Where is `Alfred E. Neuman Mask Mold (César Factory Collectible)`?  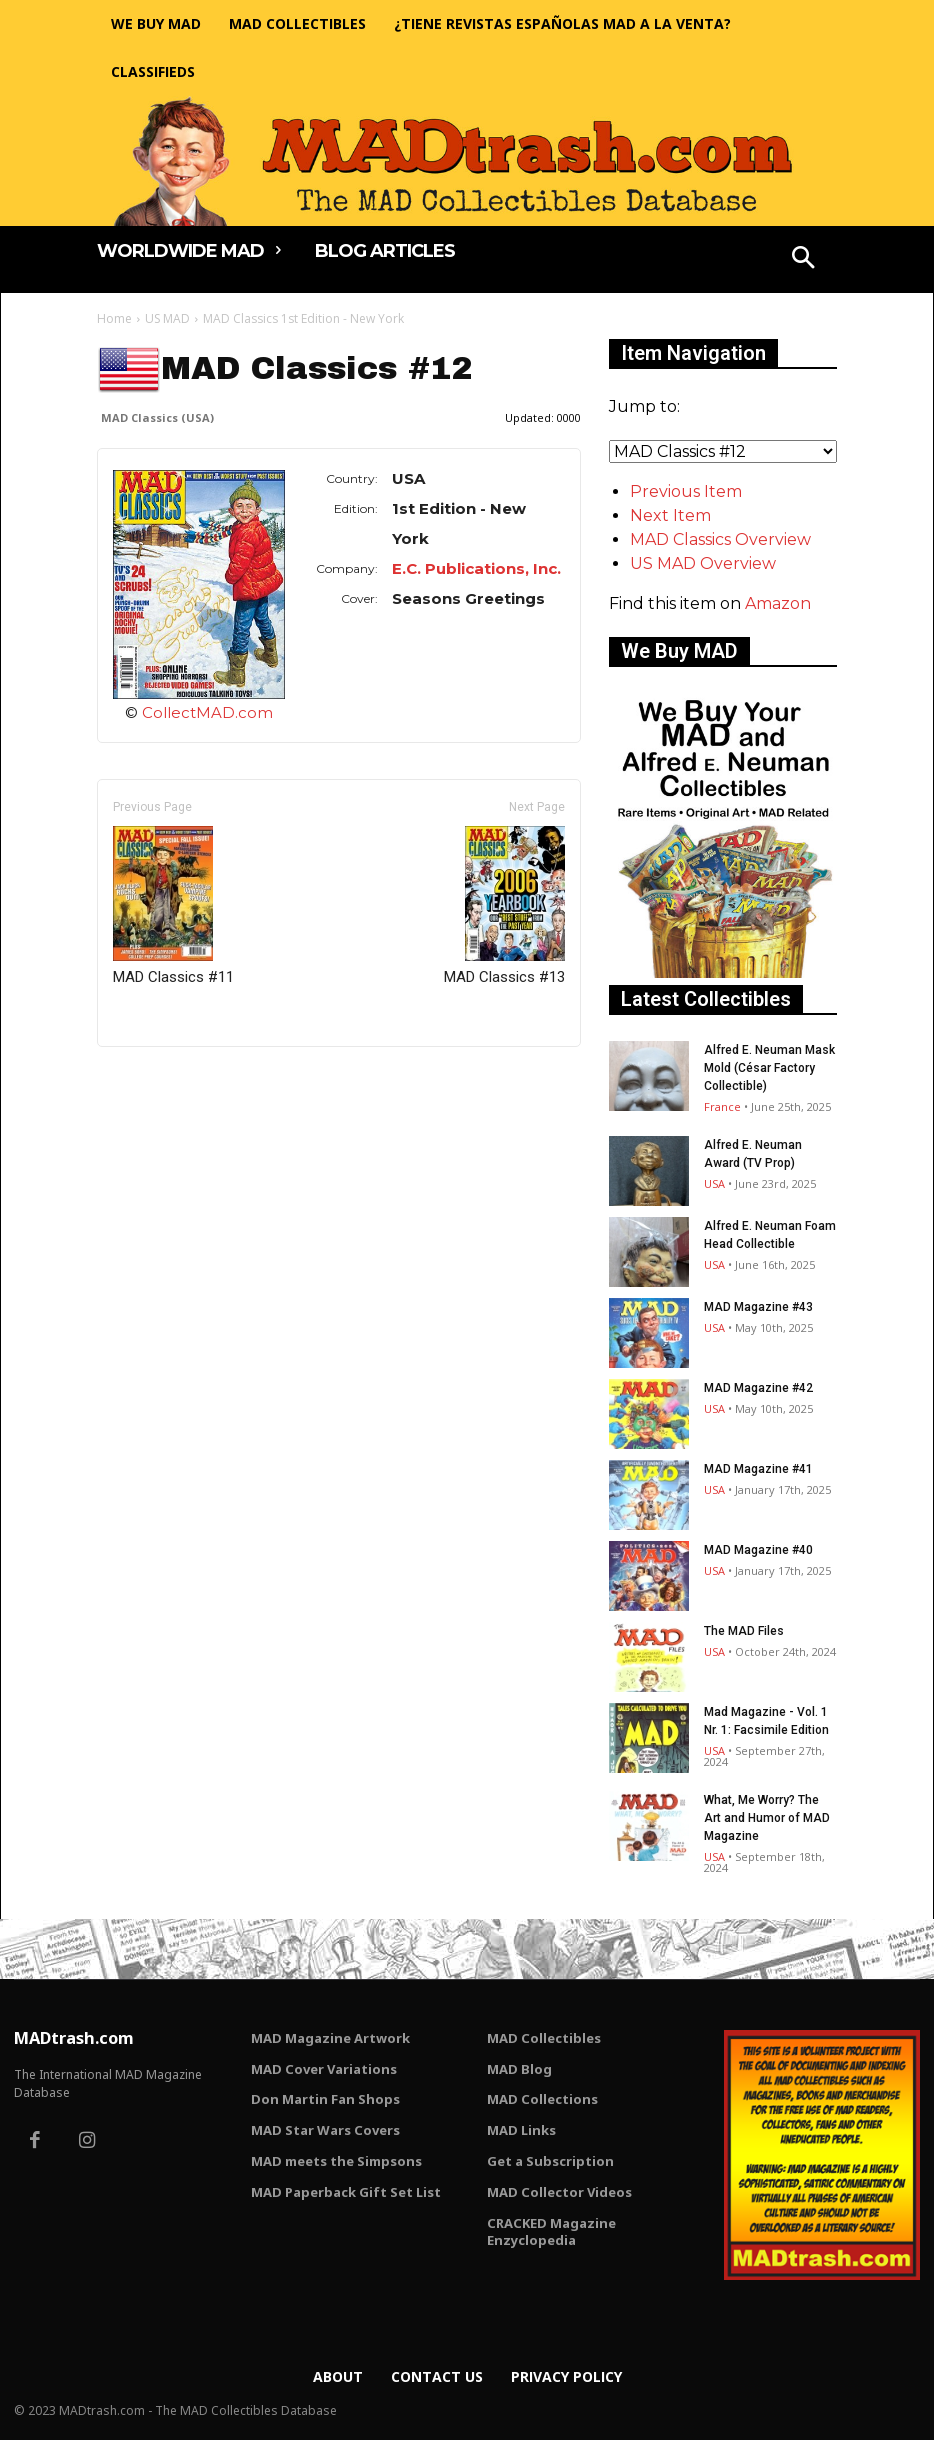
Alfred E. Neuman Mask Mold (César Factory Collectible) is located at coordinates (769, 1068).